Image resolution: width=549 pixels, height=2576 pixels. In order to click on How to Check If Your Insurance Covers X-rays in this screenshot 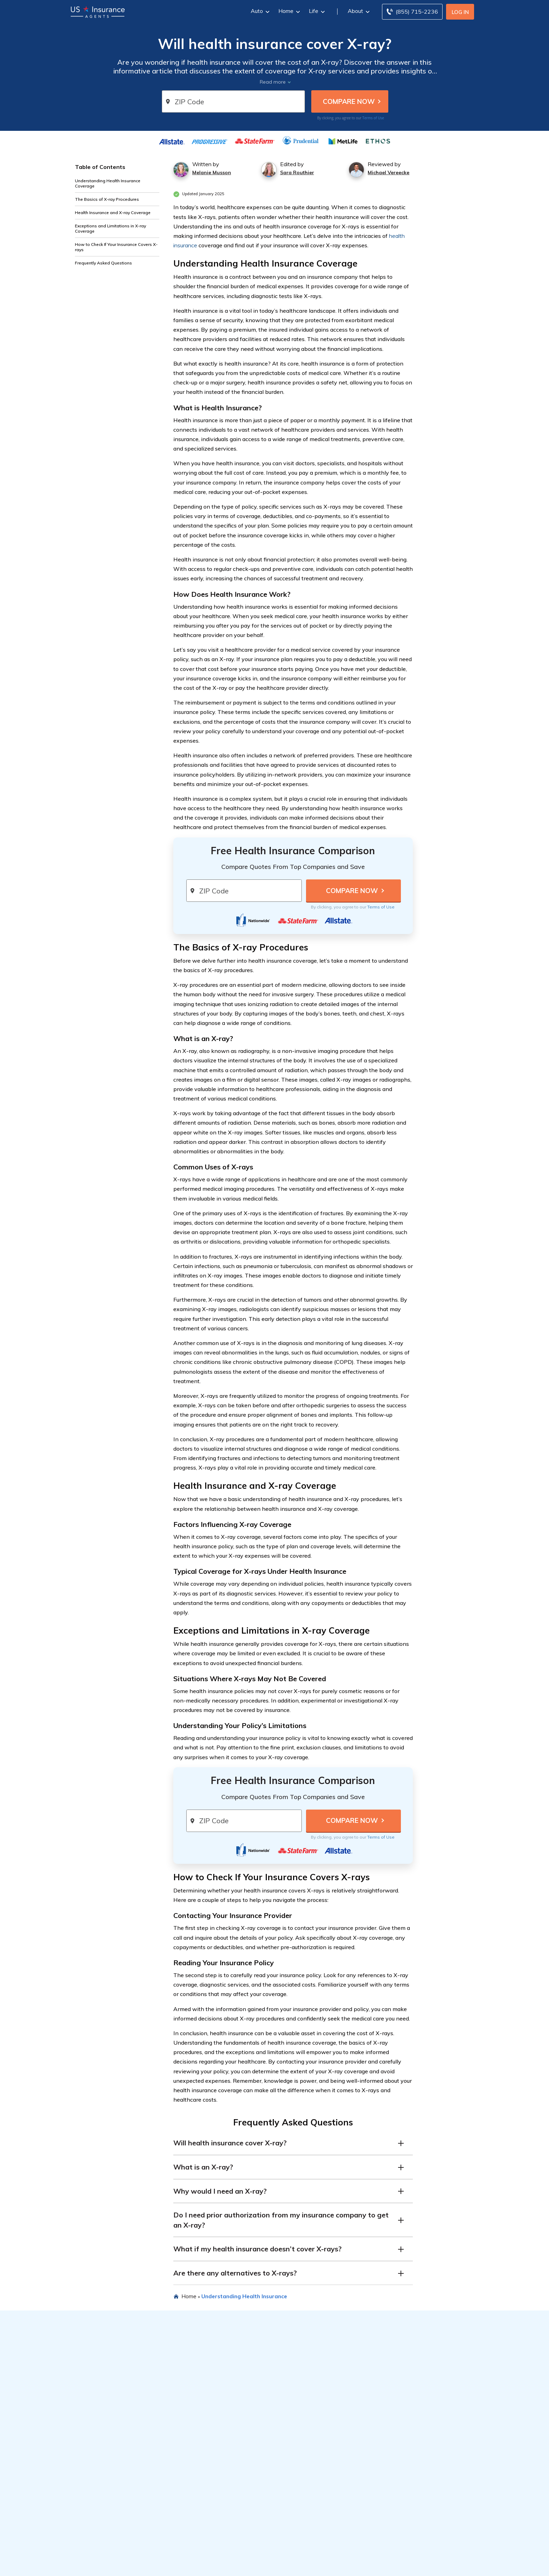, I will do `click(116, 247)`.